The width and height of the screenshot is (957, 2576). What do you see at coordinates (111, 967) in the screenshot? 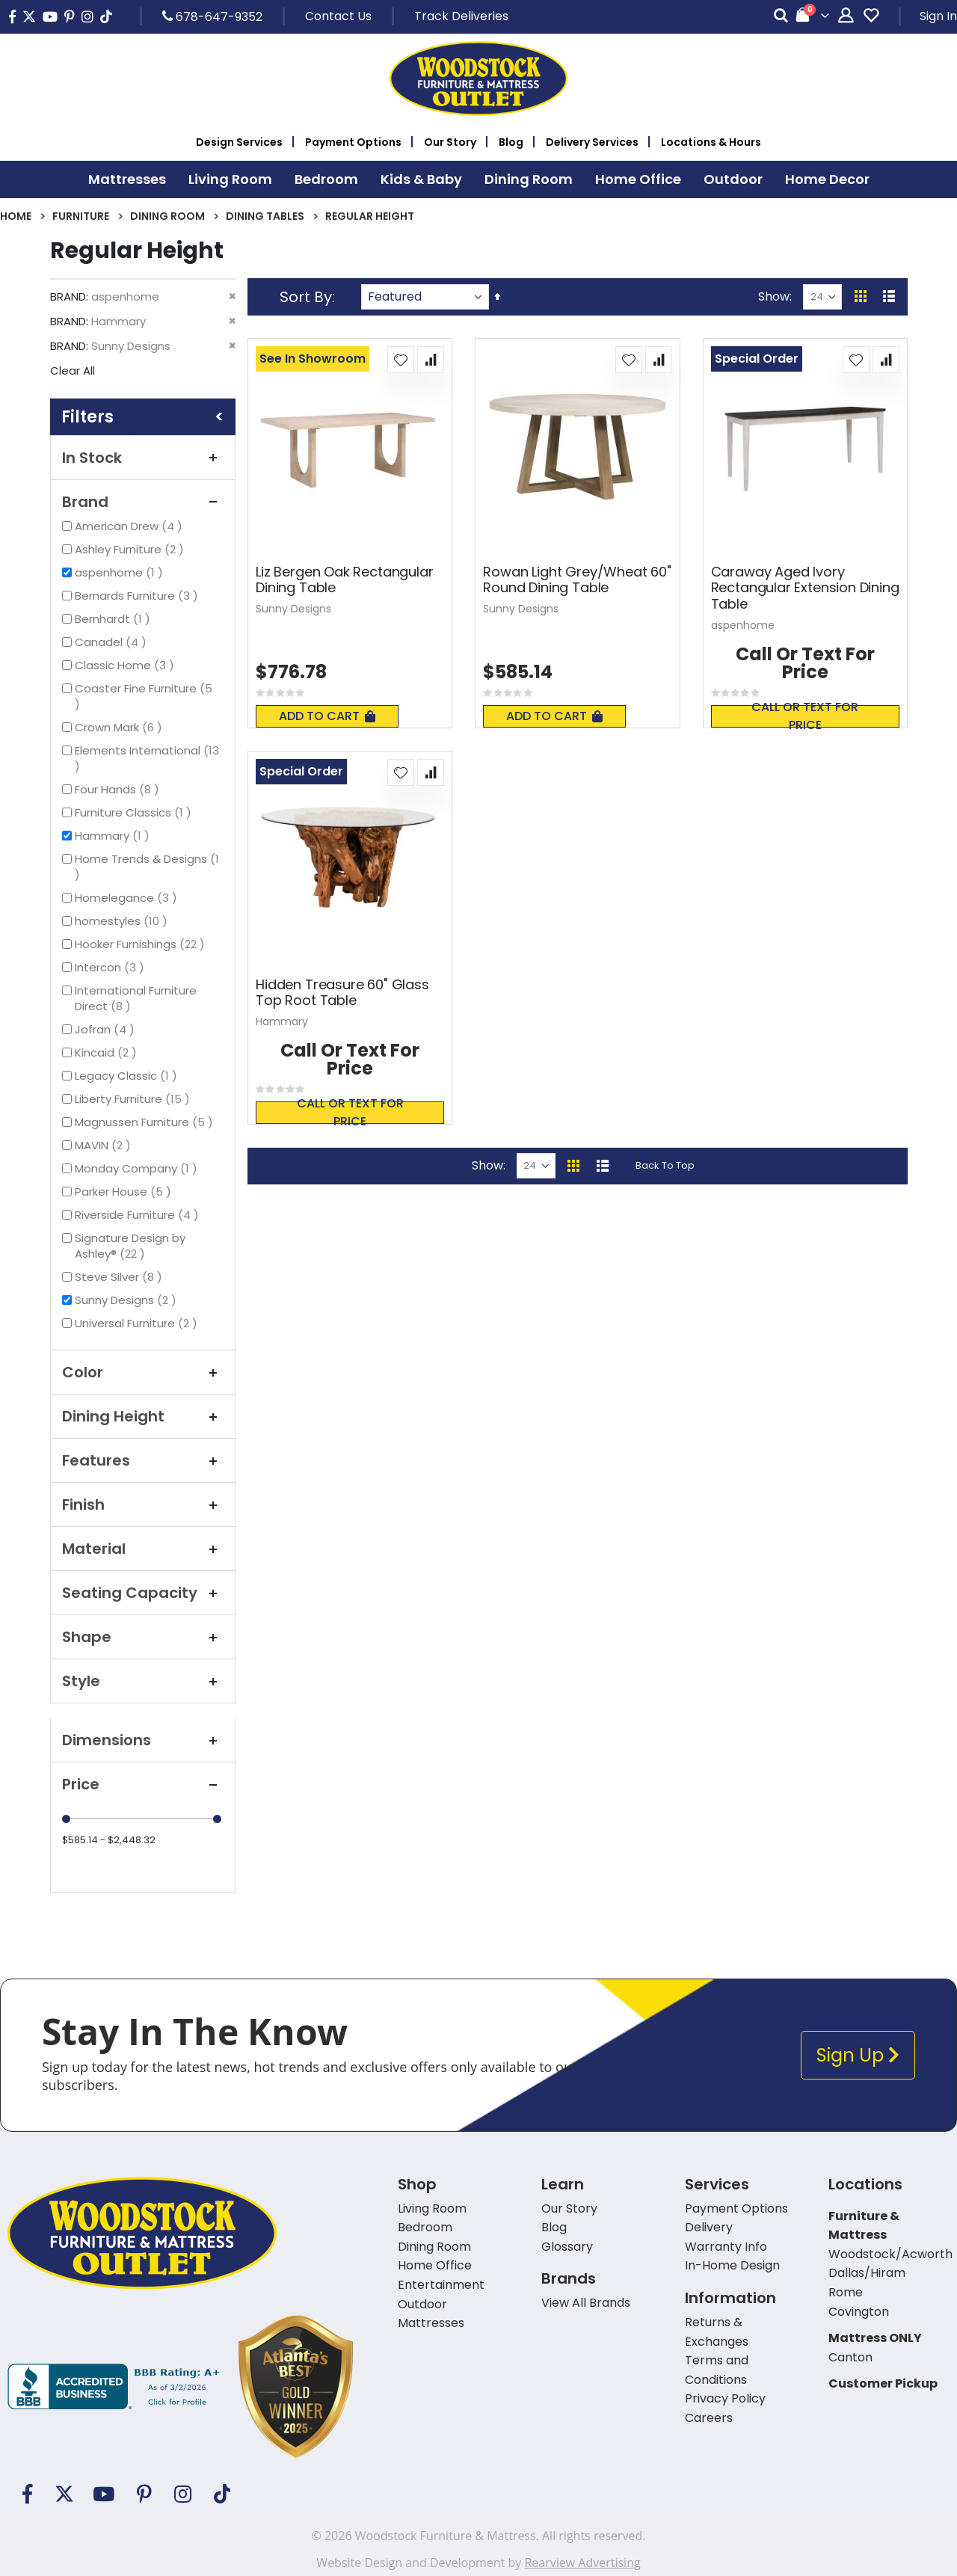
I see `Intercon` at bounding box center [111, 967].